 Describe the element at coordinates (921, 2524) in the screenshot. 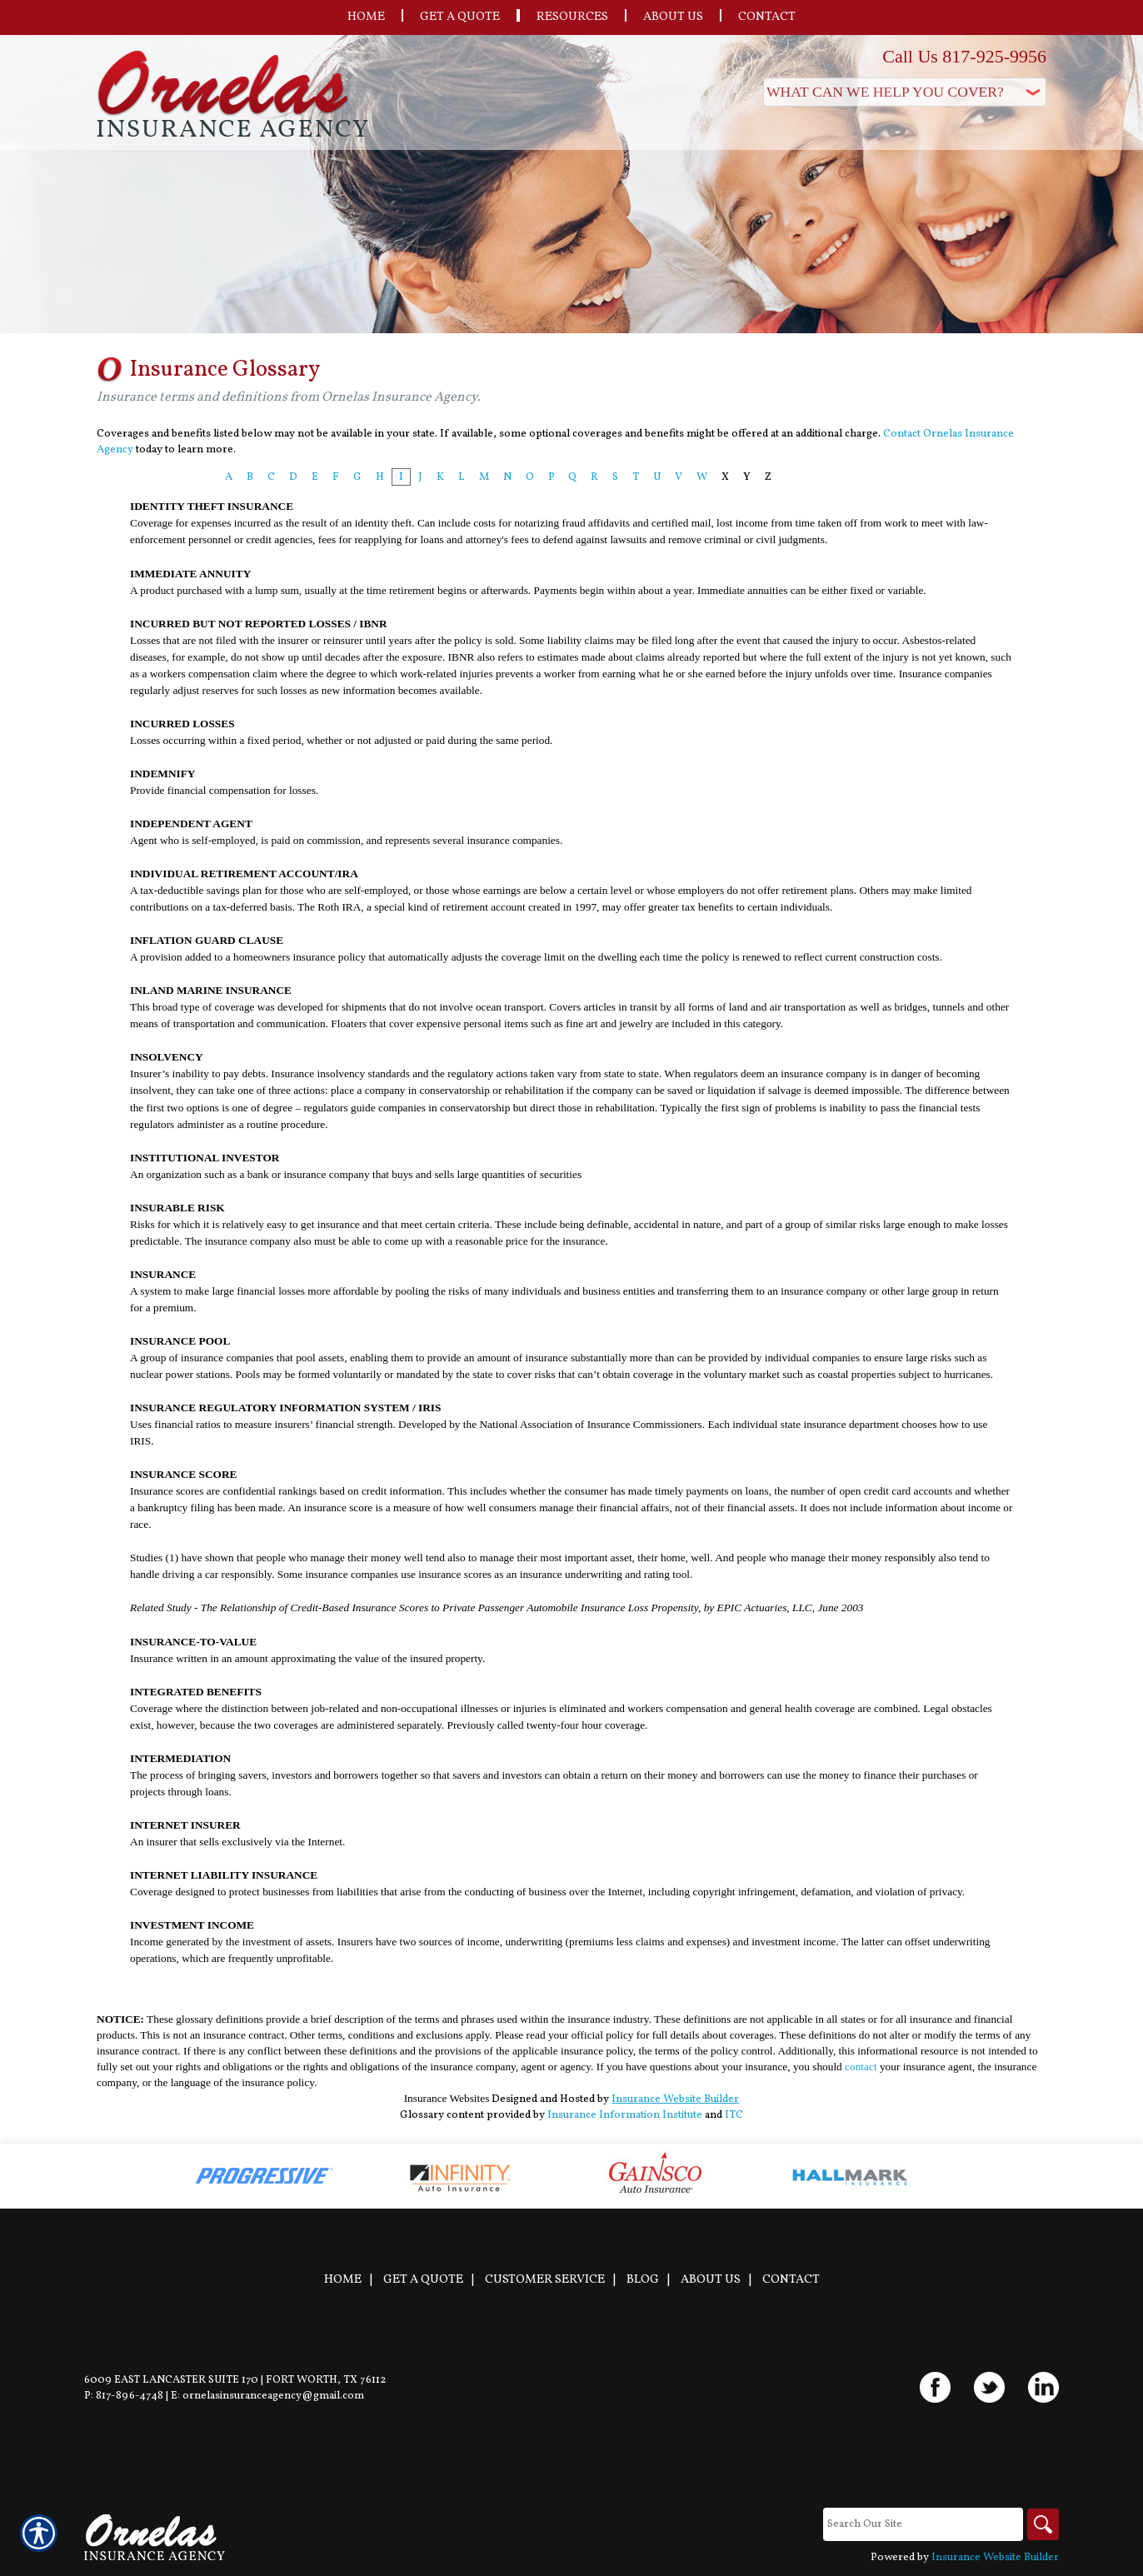

I see `[Search the entire site using this field.]` at that location.